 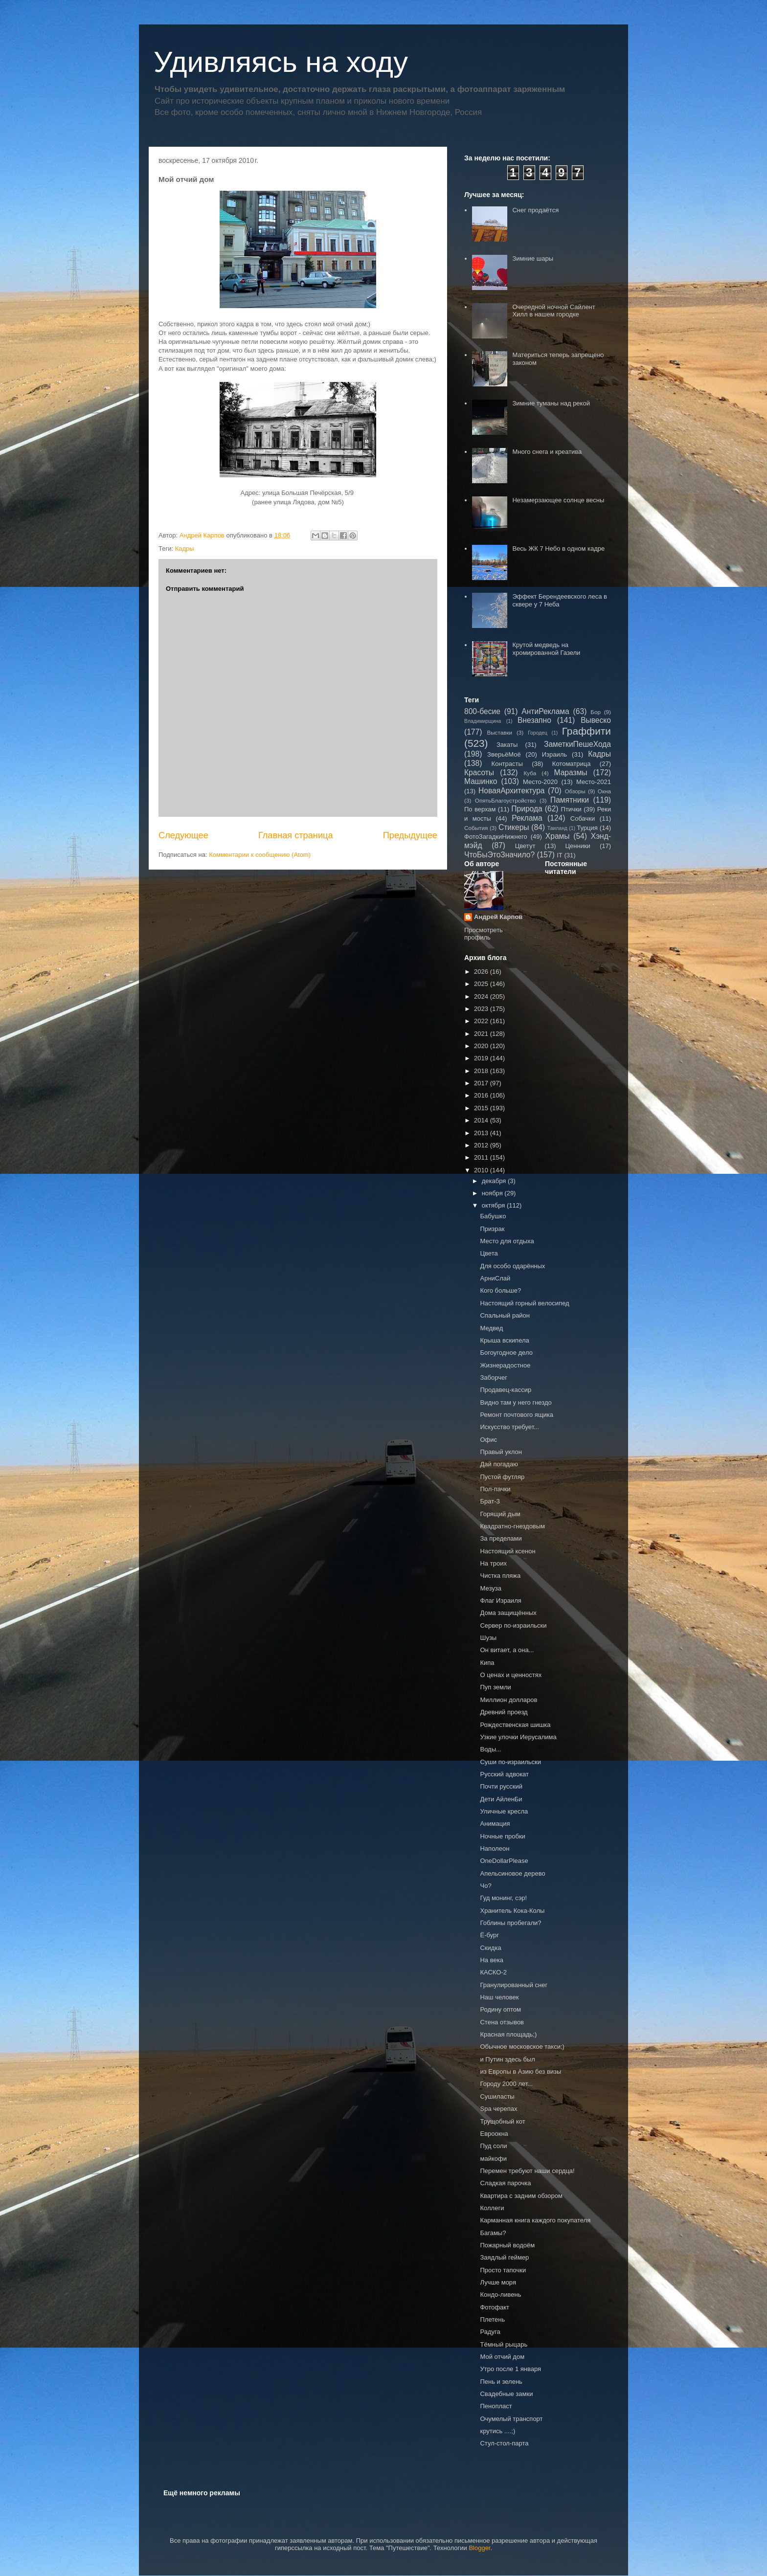 What do you see at coordinates (498, 916) in the screenshot?
I see `Андрей Карпов` at bounding box center [498, 916].